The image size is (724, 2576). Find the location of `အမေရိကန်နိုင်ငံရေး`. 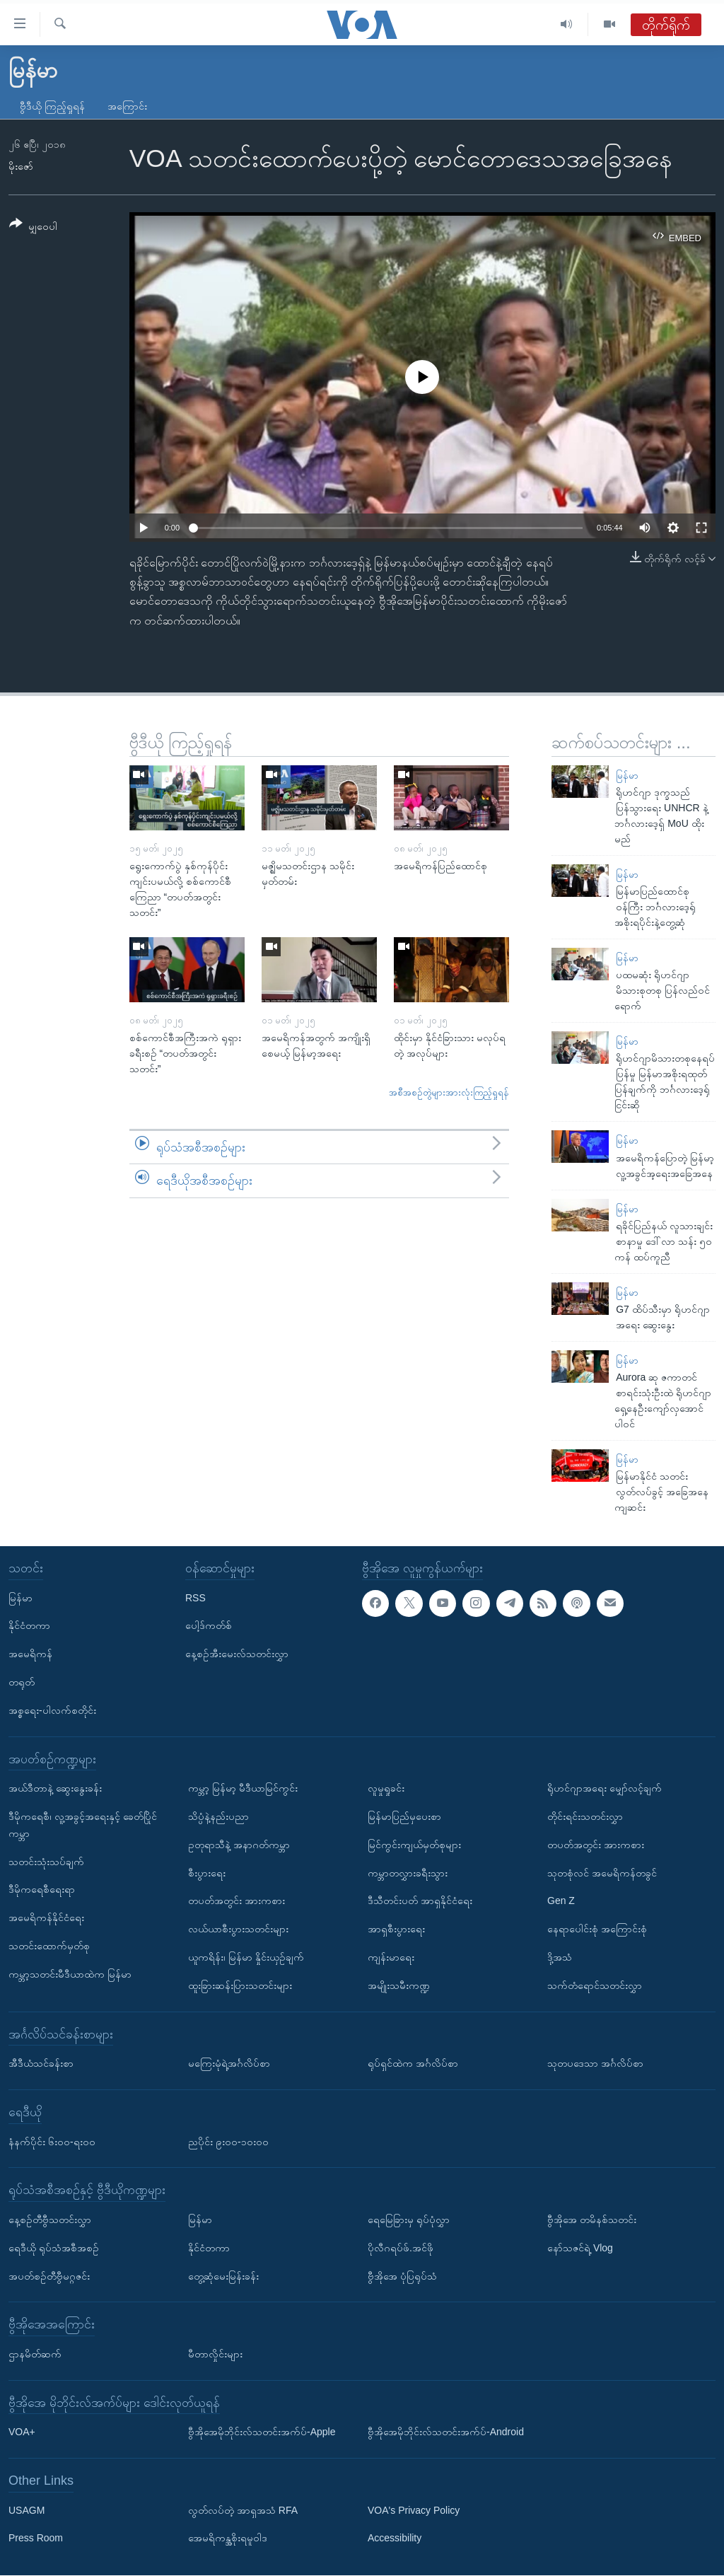

အမေရိကန်နိုင်ငံရေး is located at coordinates (46, 1918).